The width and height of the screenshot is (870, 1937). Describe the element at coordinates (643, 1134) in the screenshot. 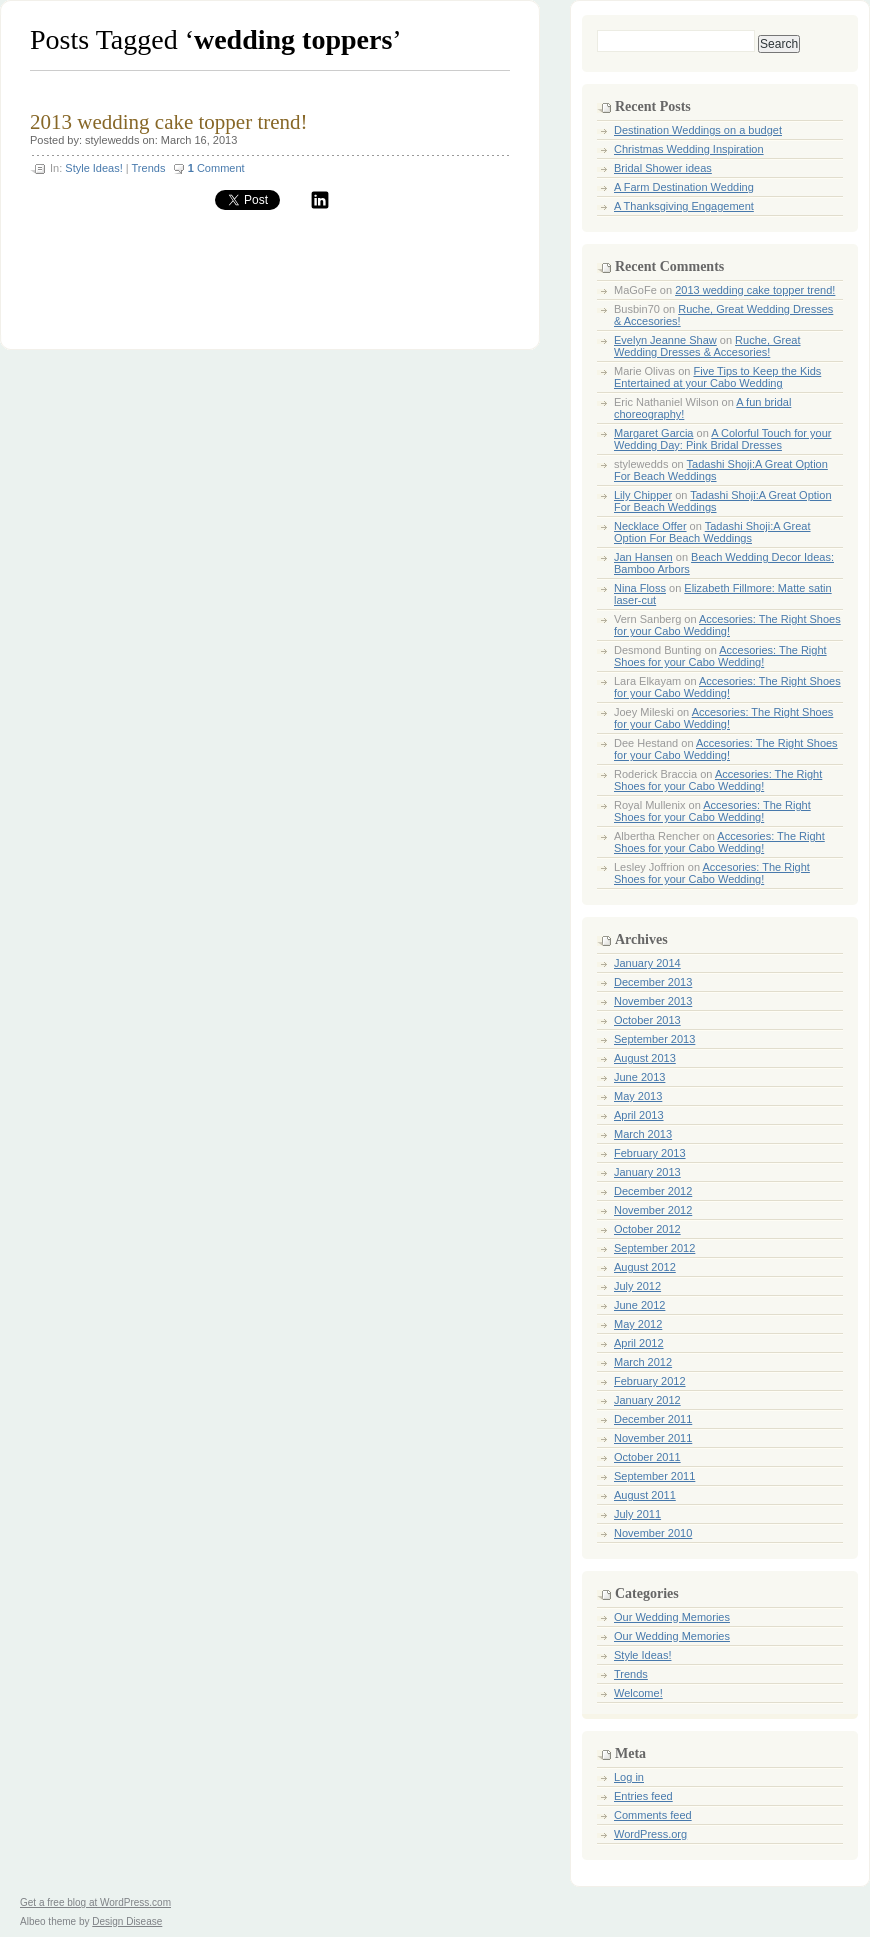

I see `March 2013` at that location.